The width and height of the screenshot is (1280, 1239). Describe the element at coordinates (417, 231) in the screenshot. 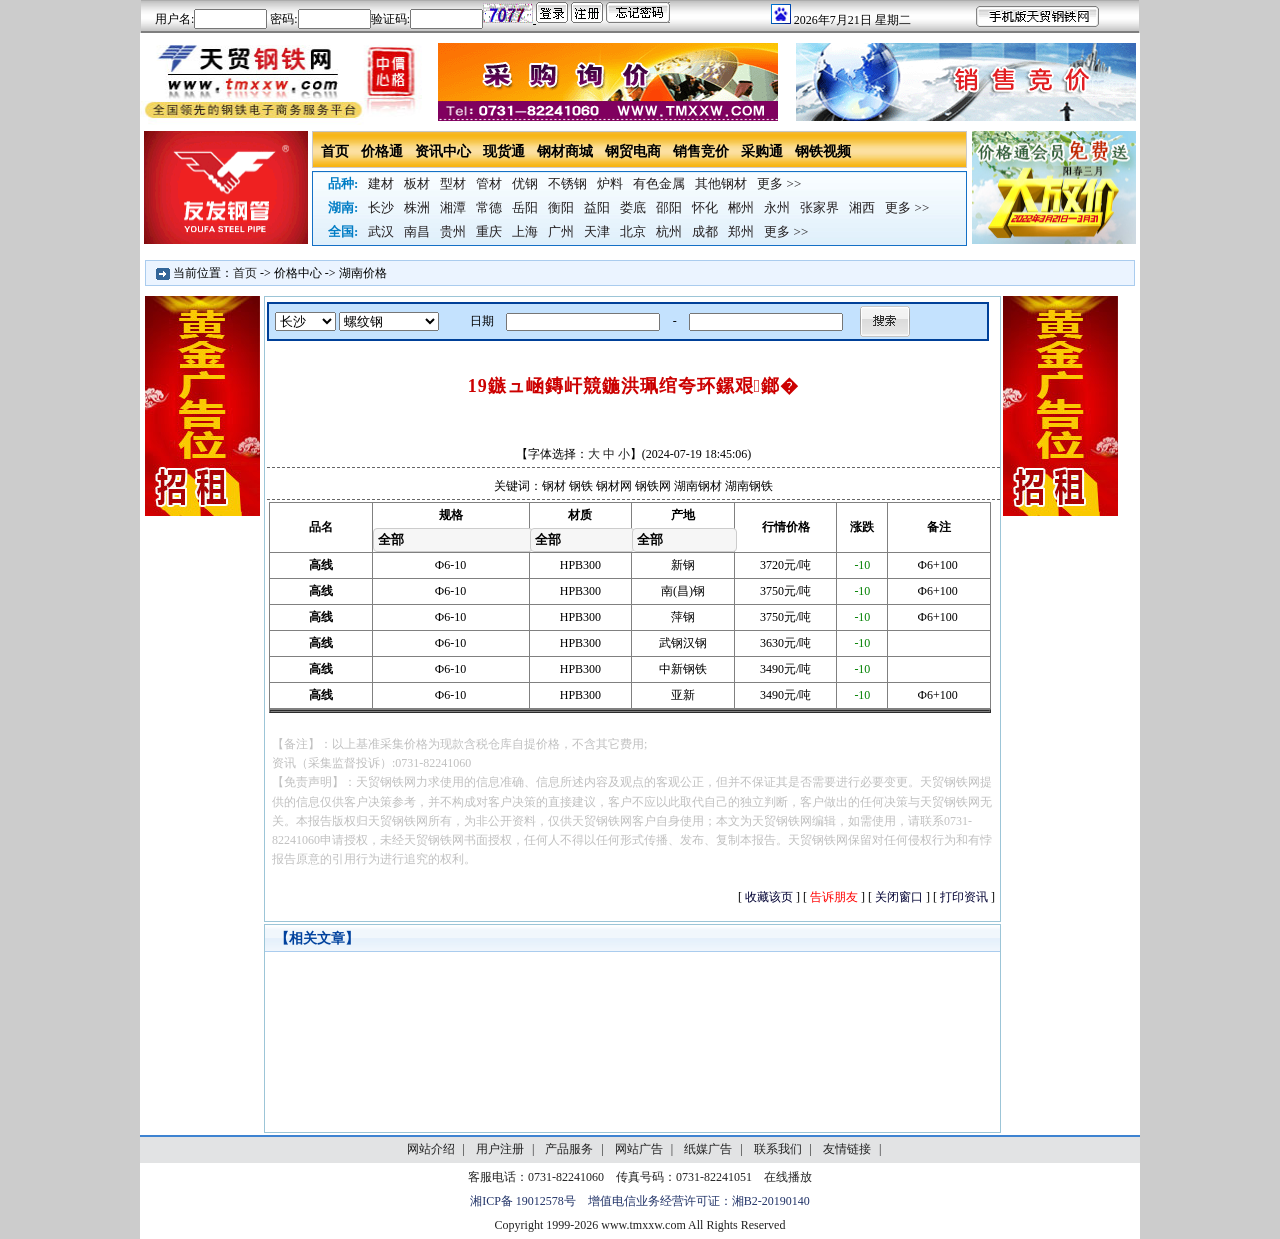

I see `南昌` at that location.